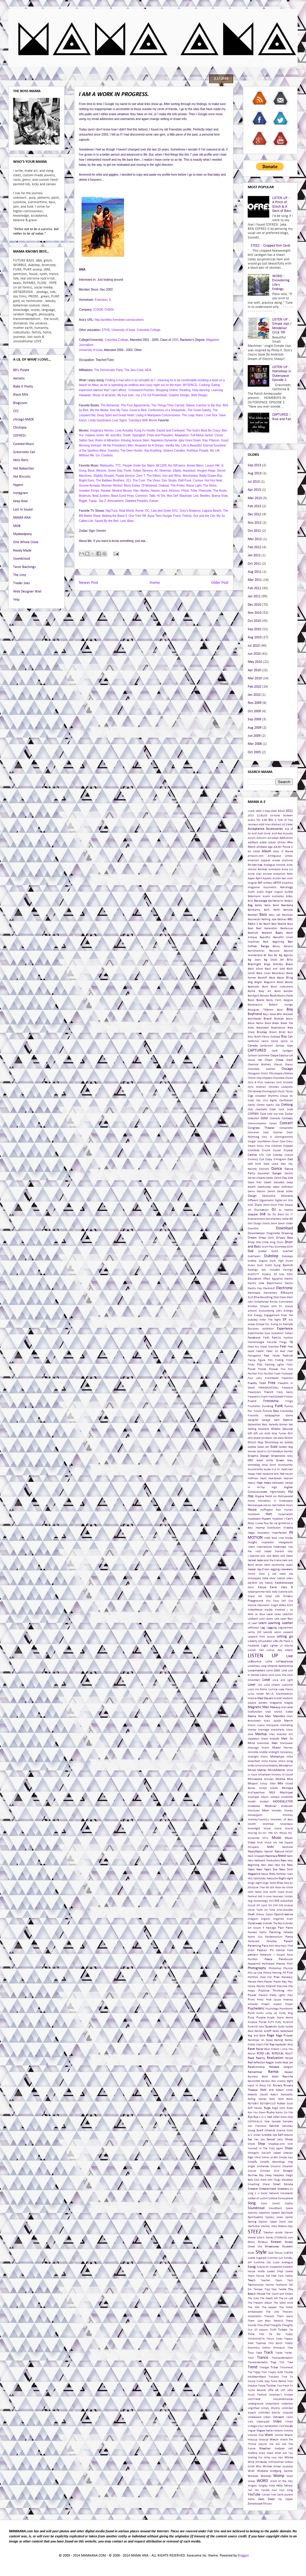  I want to click on DJ Hatcha, so click(286, 1210).